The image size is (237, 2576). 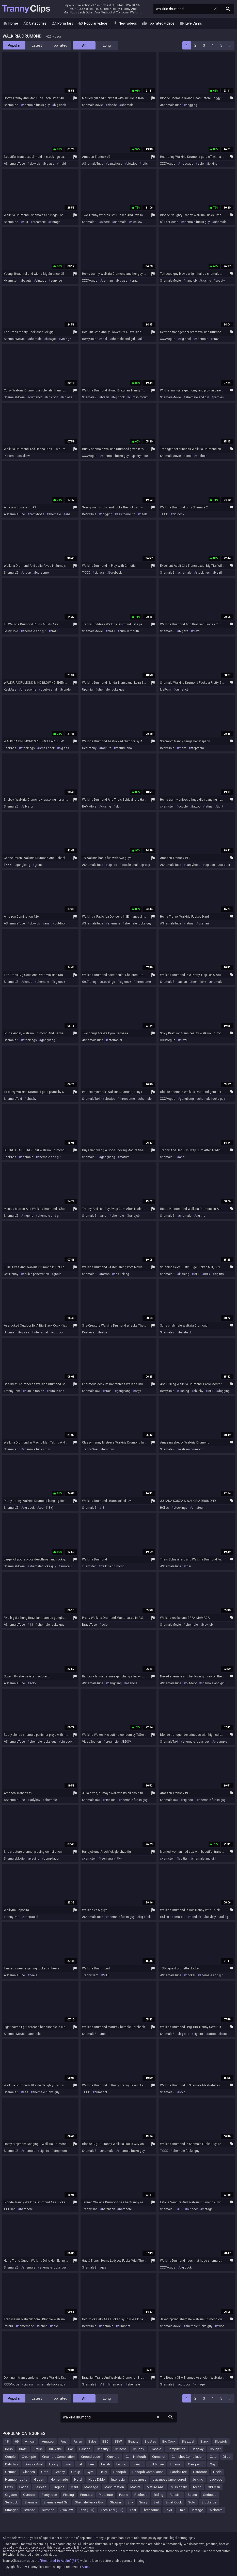 What do you see at coordinates (91, 1741) in the screenshot?
I see `VideoSection` at bounding box center [91, 1741].